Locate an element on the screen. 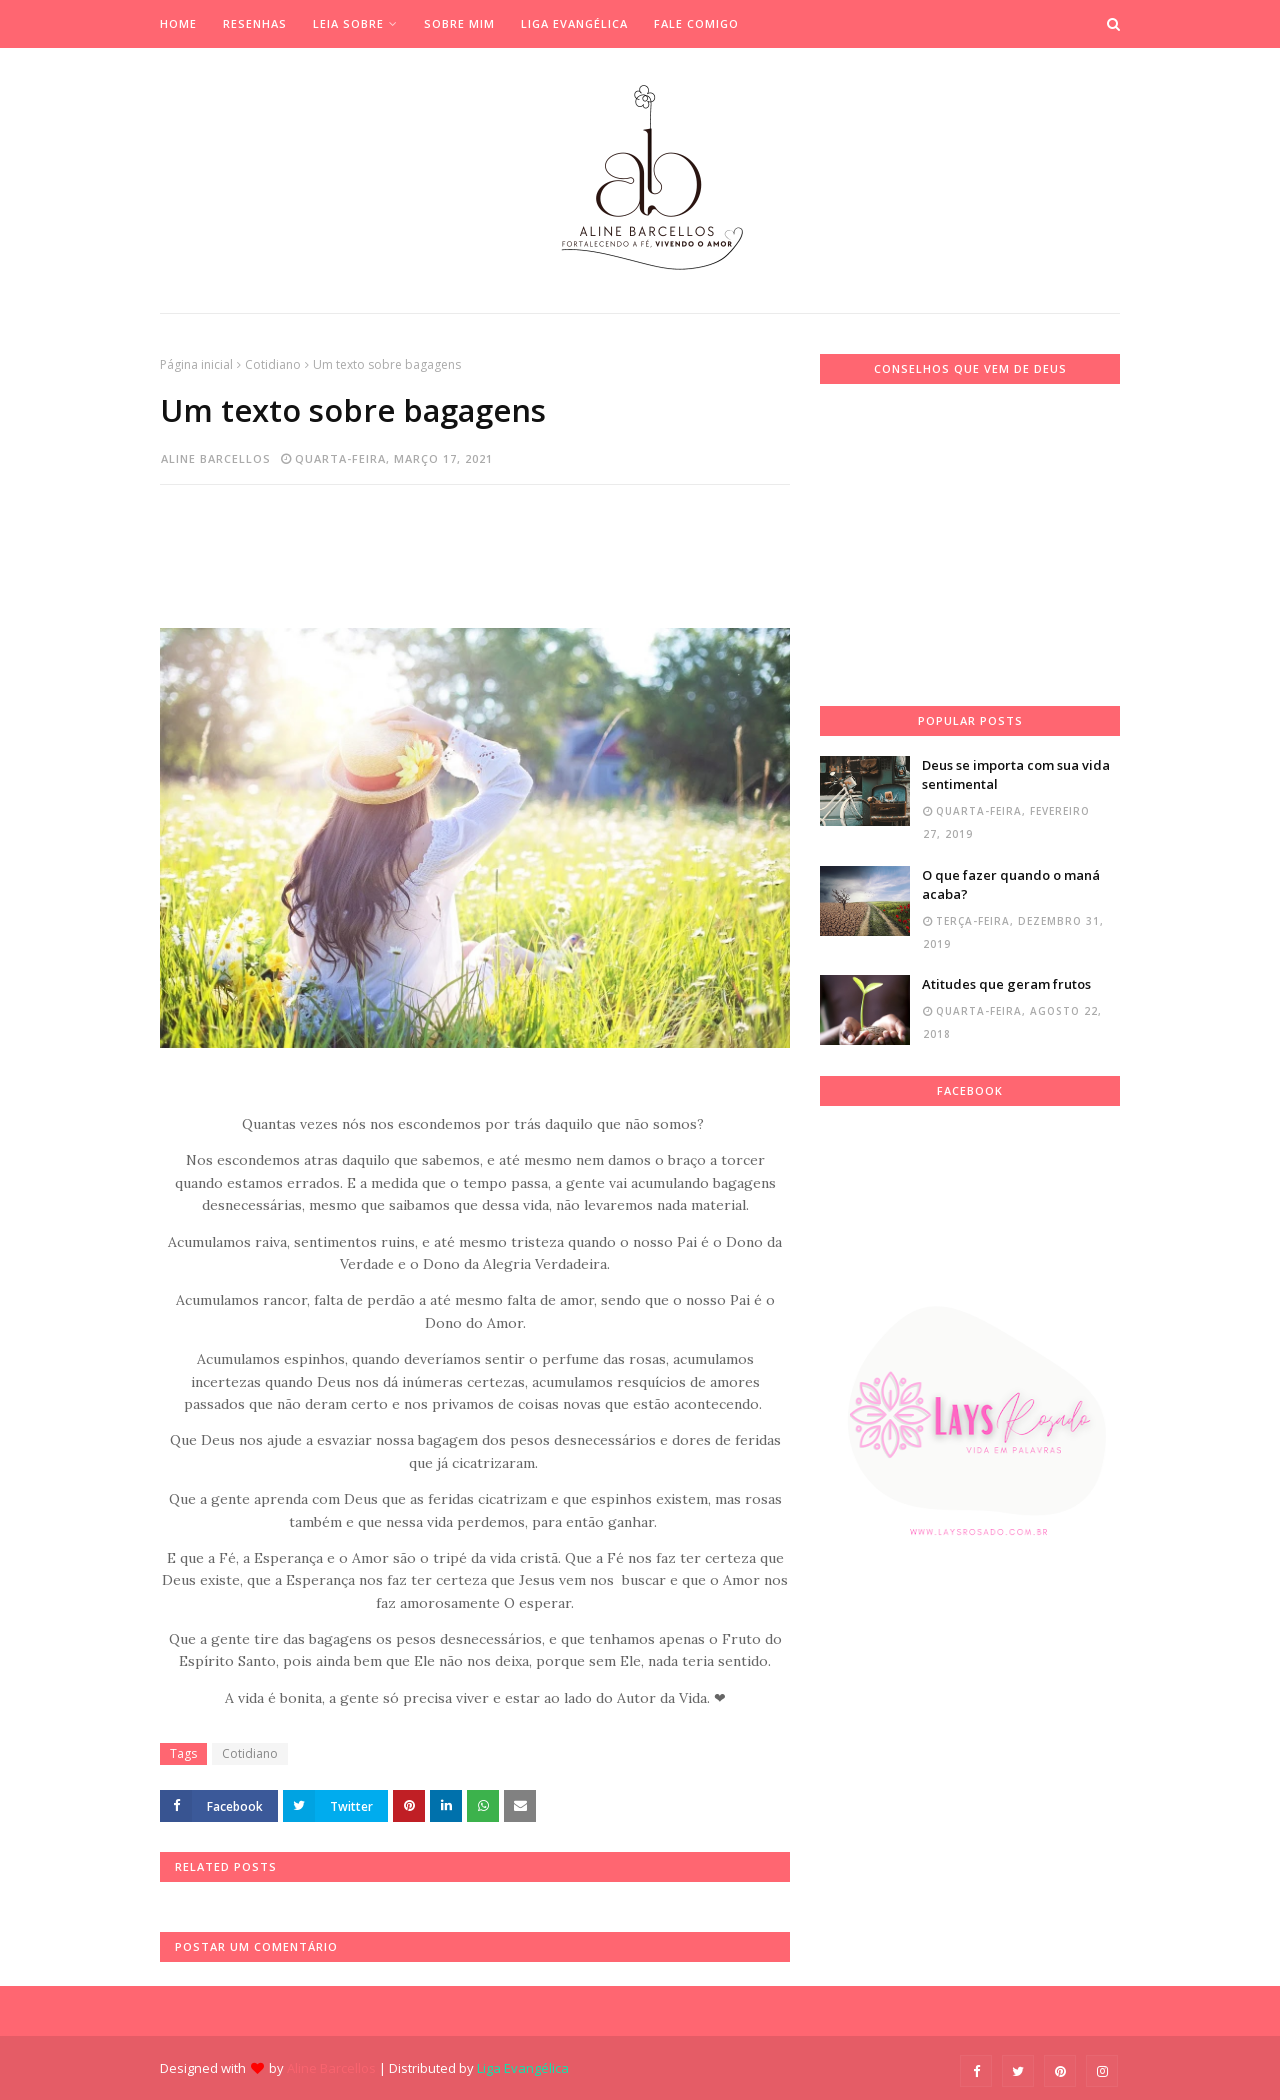 This screenshot has height=2100, width=1280. Home [menuitem] is located at coordinates (178, 23).